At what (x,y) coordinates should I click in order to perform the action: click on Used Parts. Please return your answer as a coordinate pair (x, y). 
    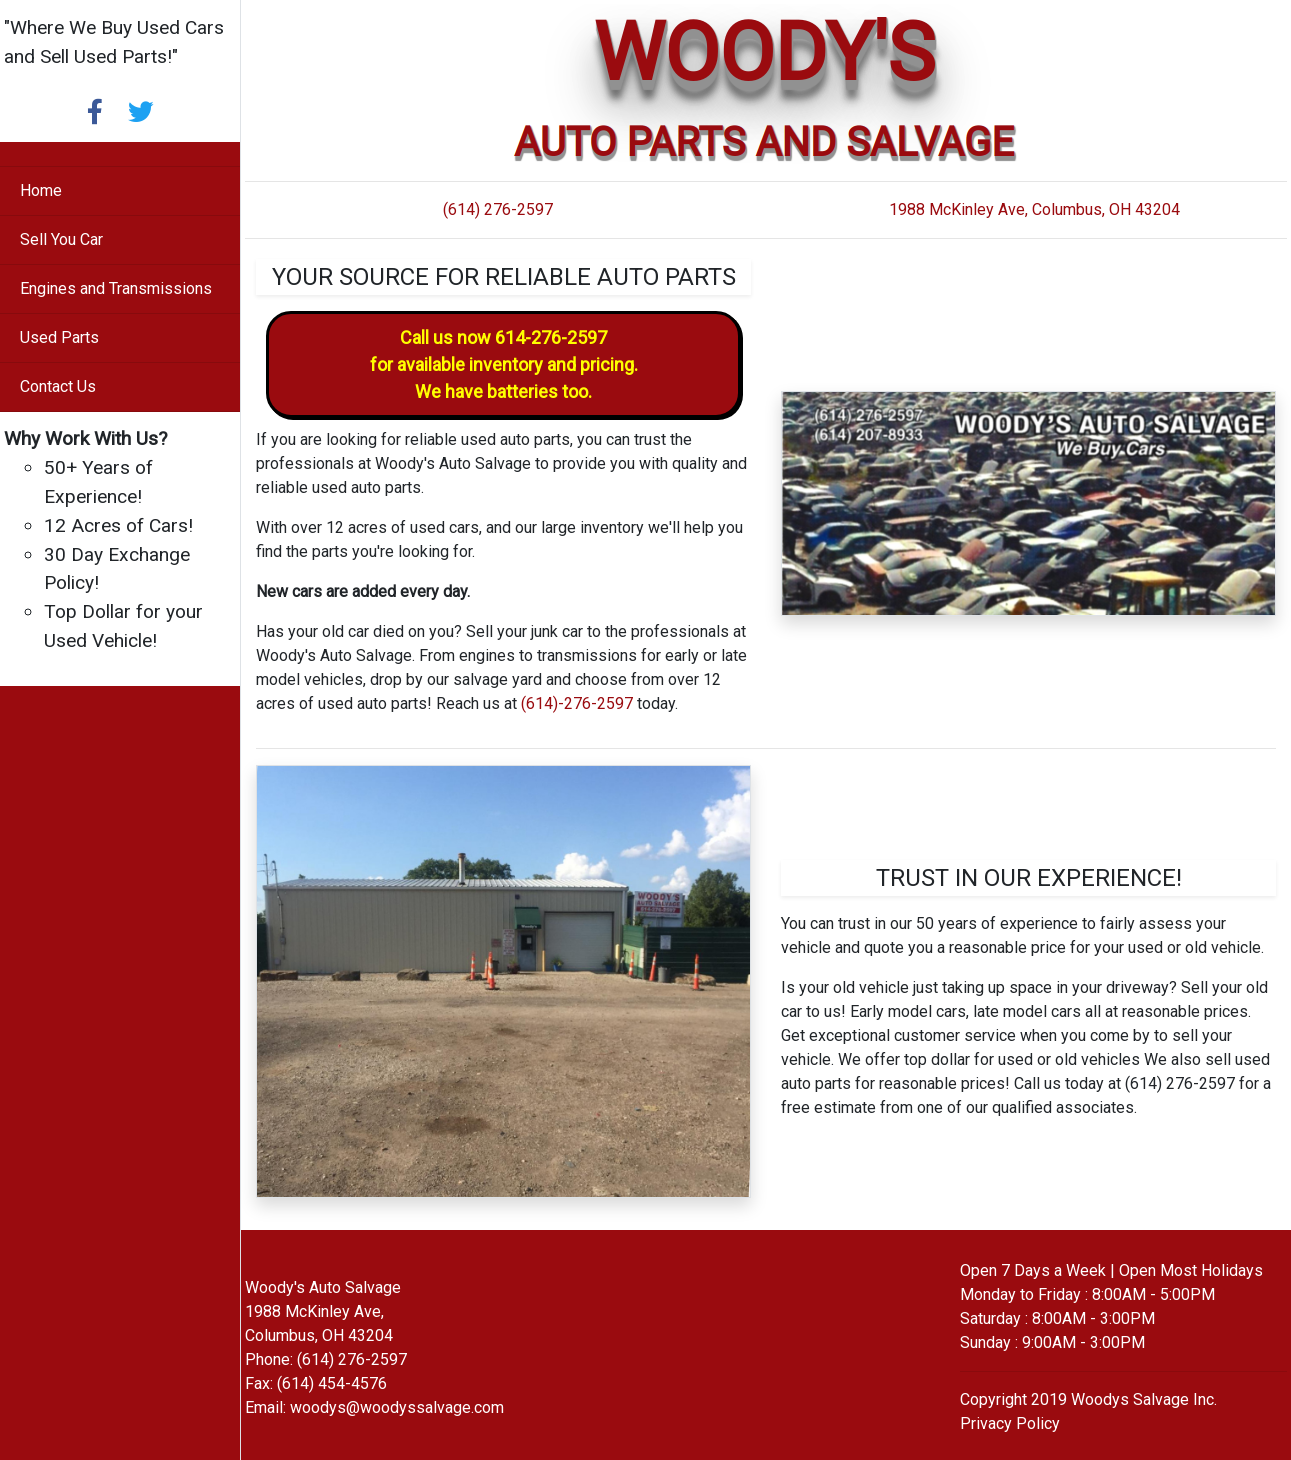
    Looking at the image, I should click on (59, 337).